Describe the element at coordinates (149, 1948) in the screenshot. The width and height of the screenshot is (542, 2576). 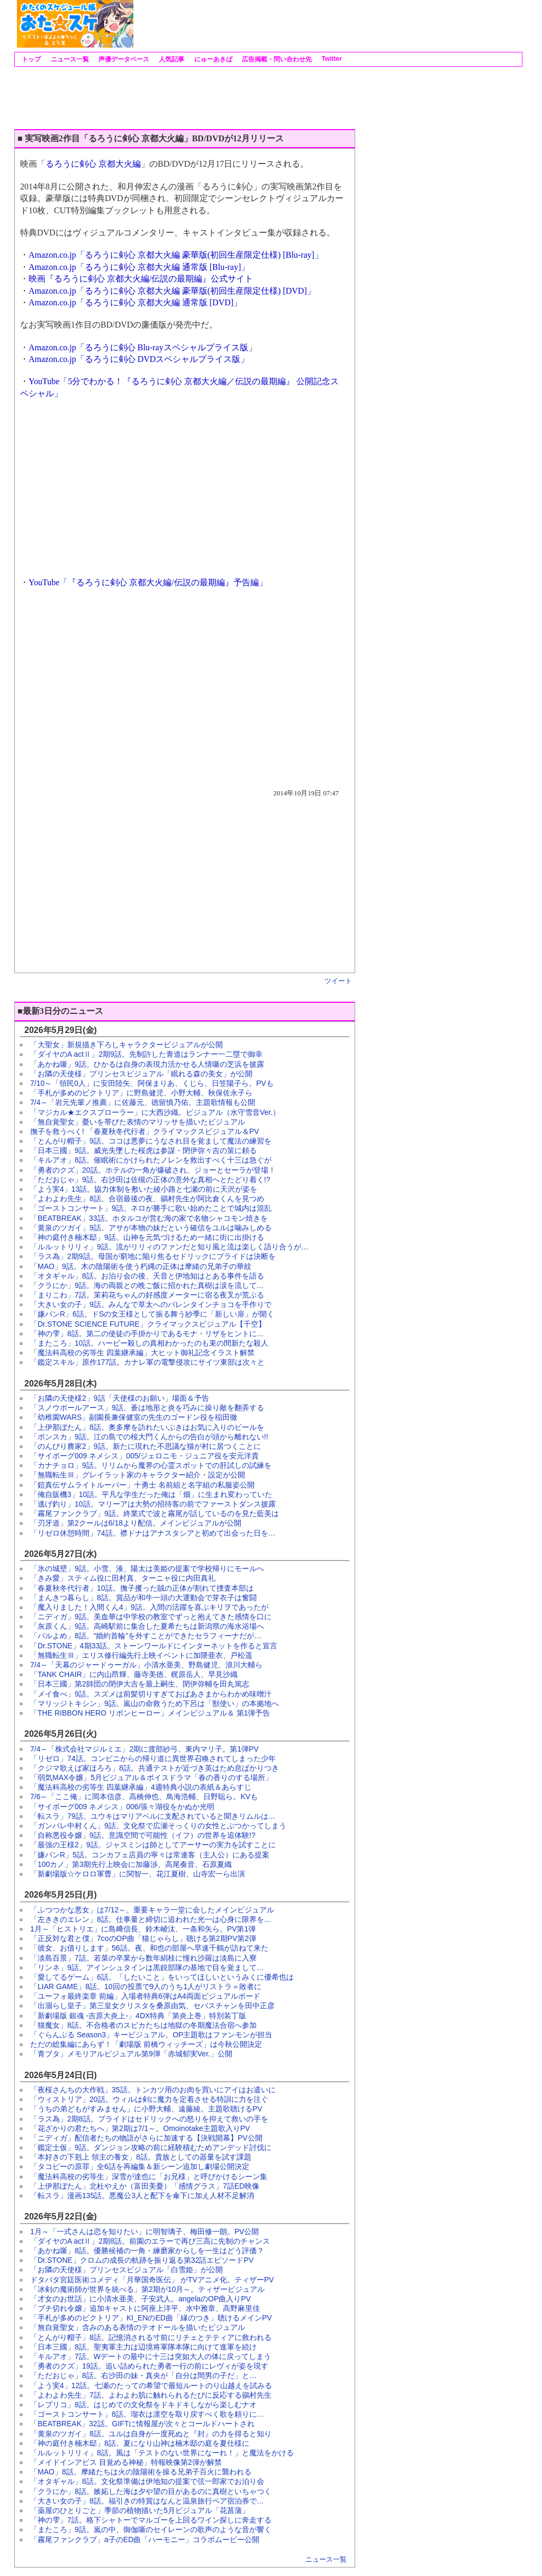
I see `「彼女、お借りします」56話。夜、和也の部屋へ早速千鶴が訪ねて来た` at that location.